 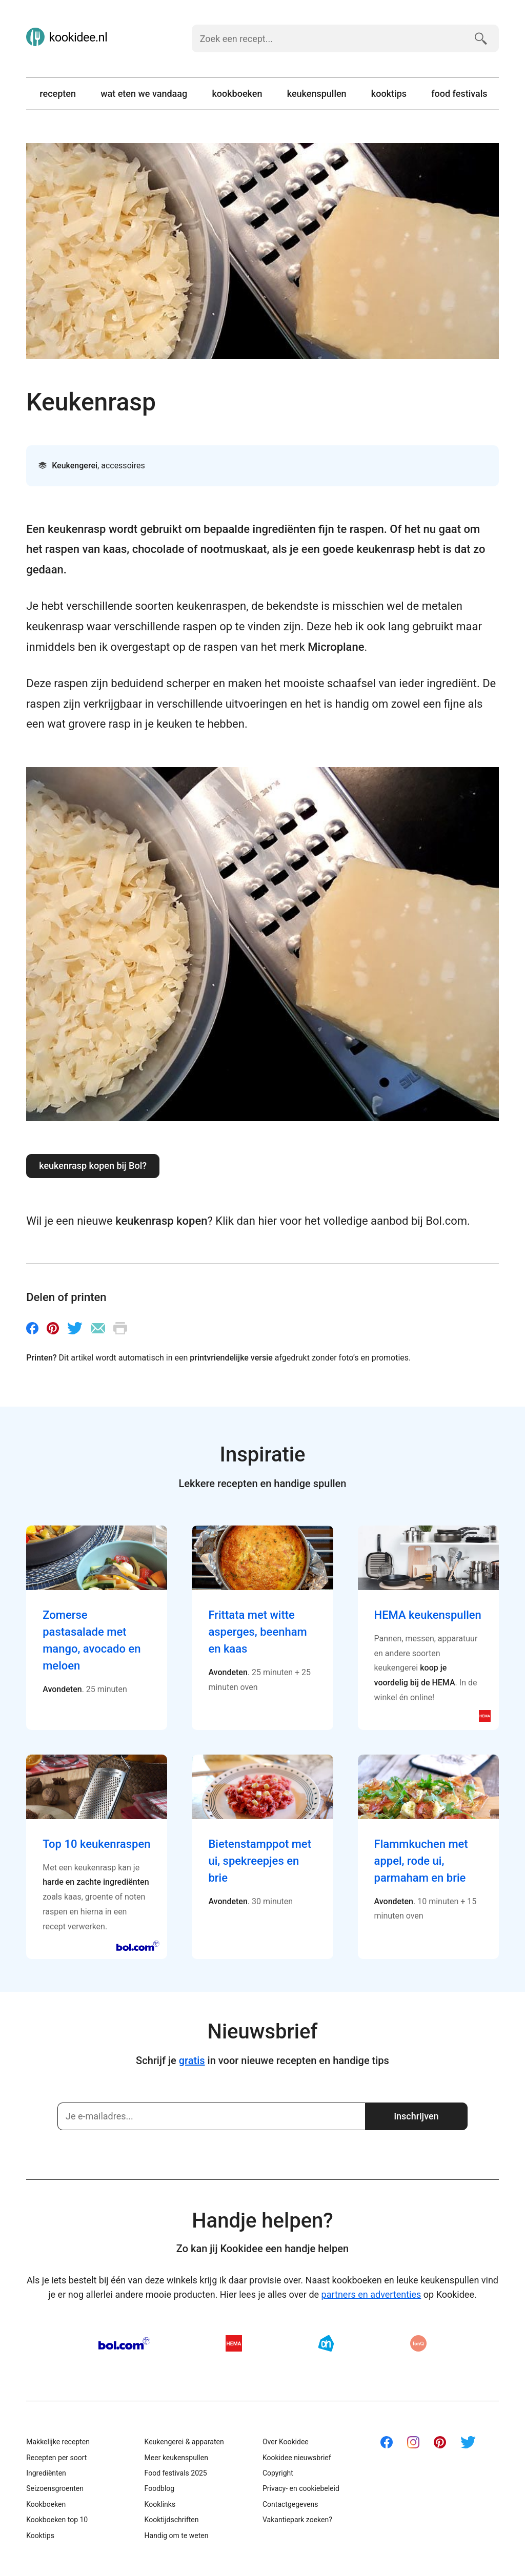 What do you see at coordinates (160, 2504) in the screenshot?
I see `Kooklinks` at bounding box center [160, 2504].